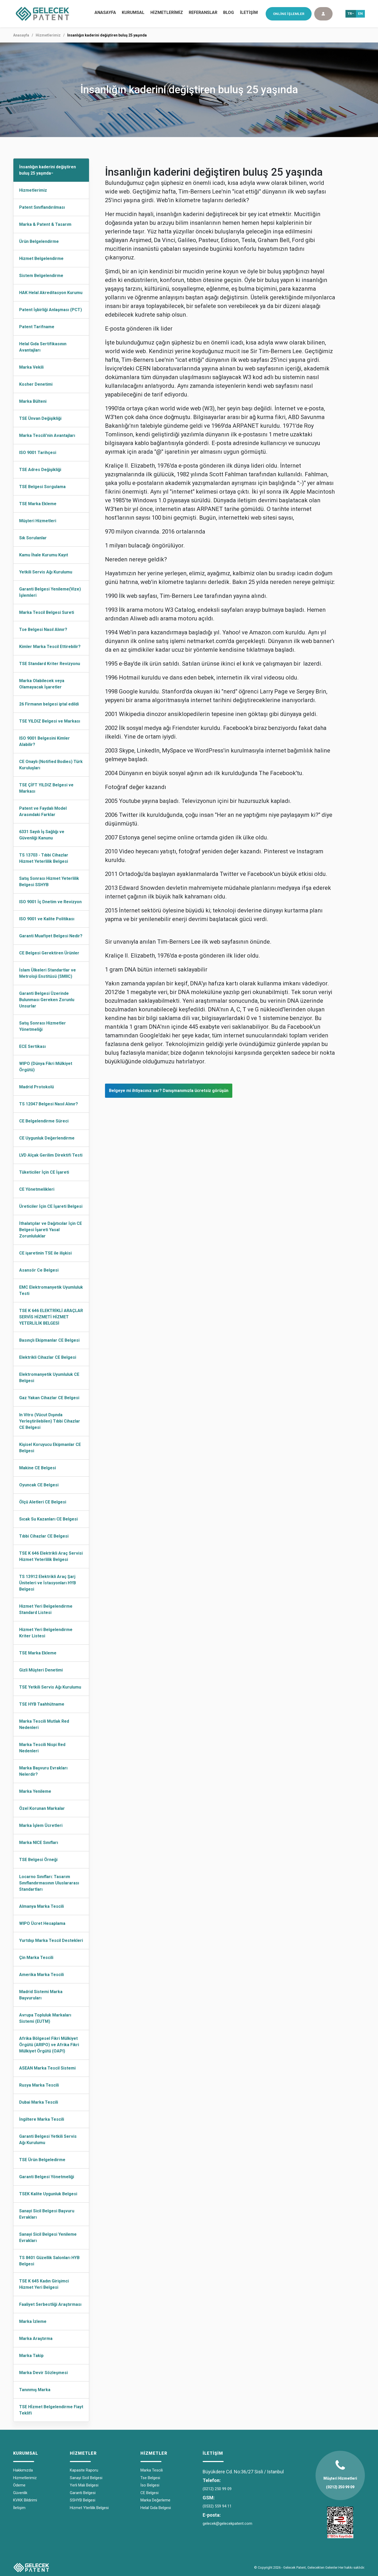 This screenshot has width=378, height=2576. What do you see at coordinates (32, 1046) in the screenshot?
I see `ECE Sertikası` at bounding box center [32, 1046].